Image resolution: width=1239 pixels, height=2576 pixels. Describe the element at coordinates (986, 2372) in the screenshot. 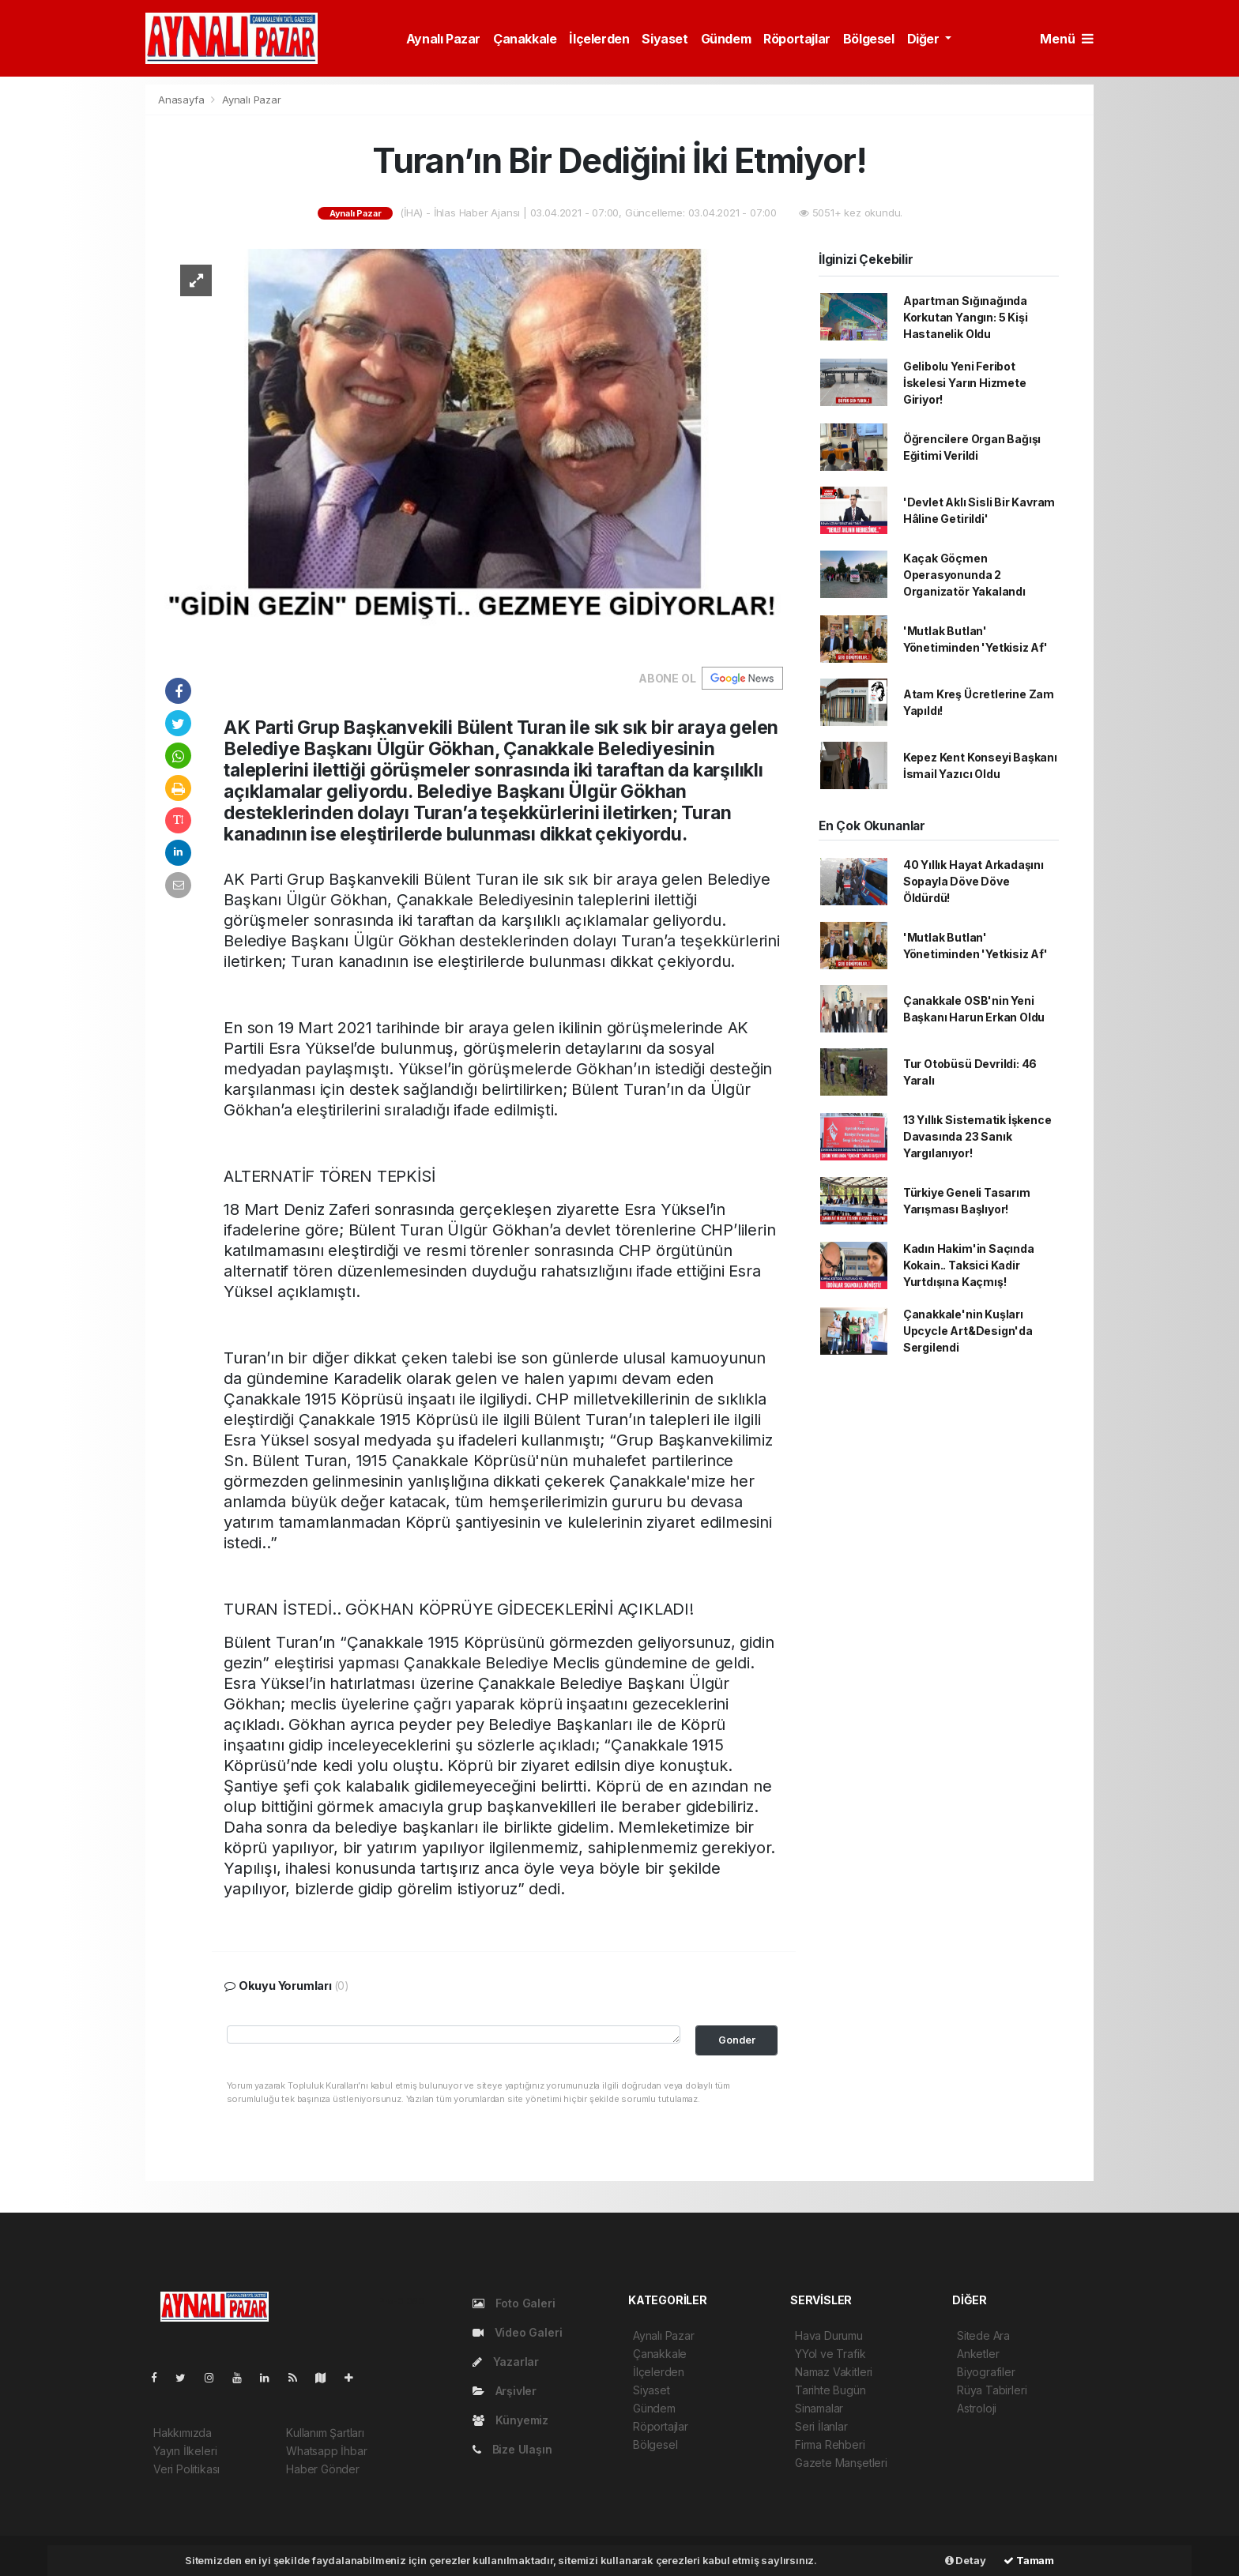

I see `Biyografiler` at that location.